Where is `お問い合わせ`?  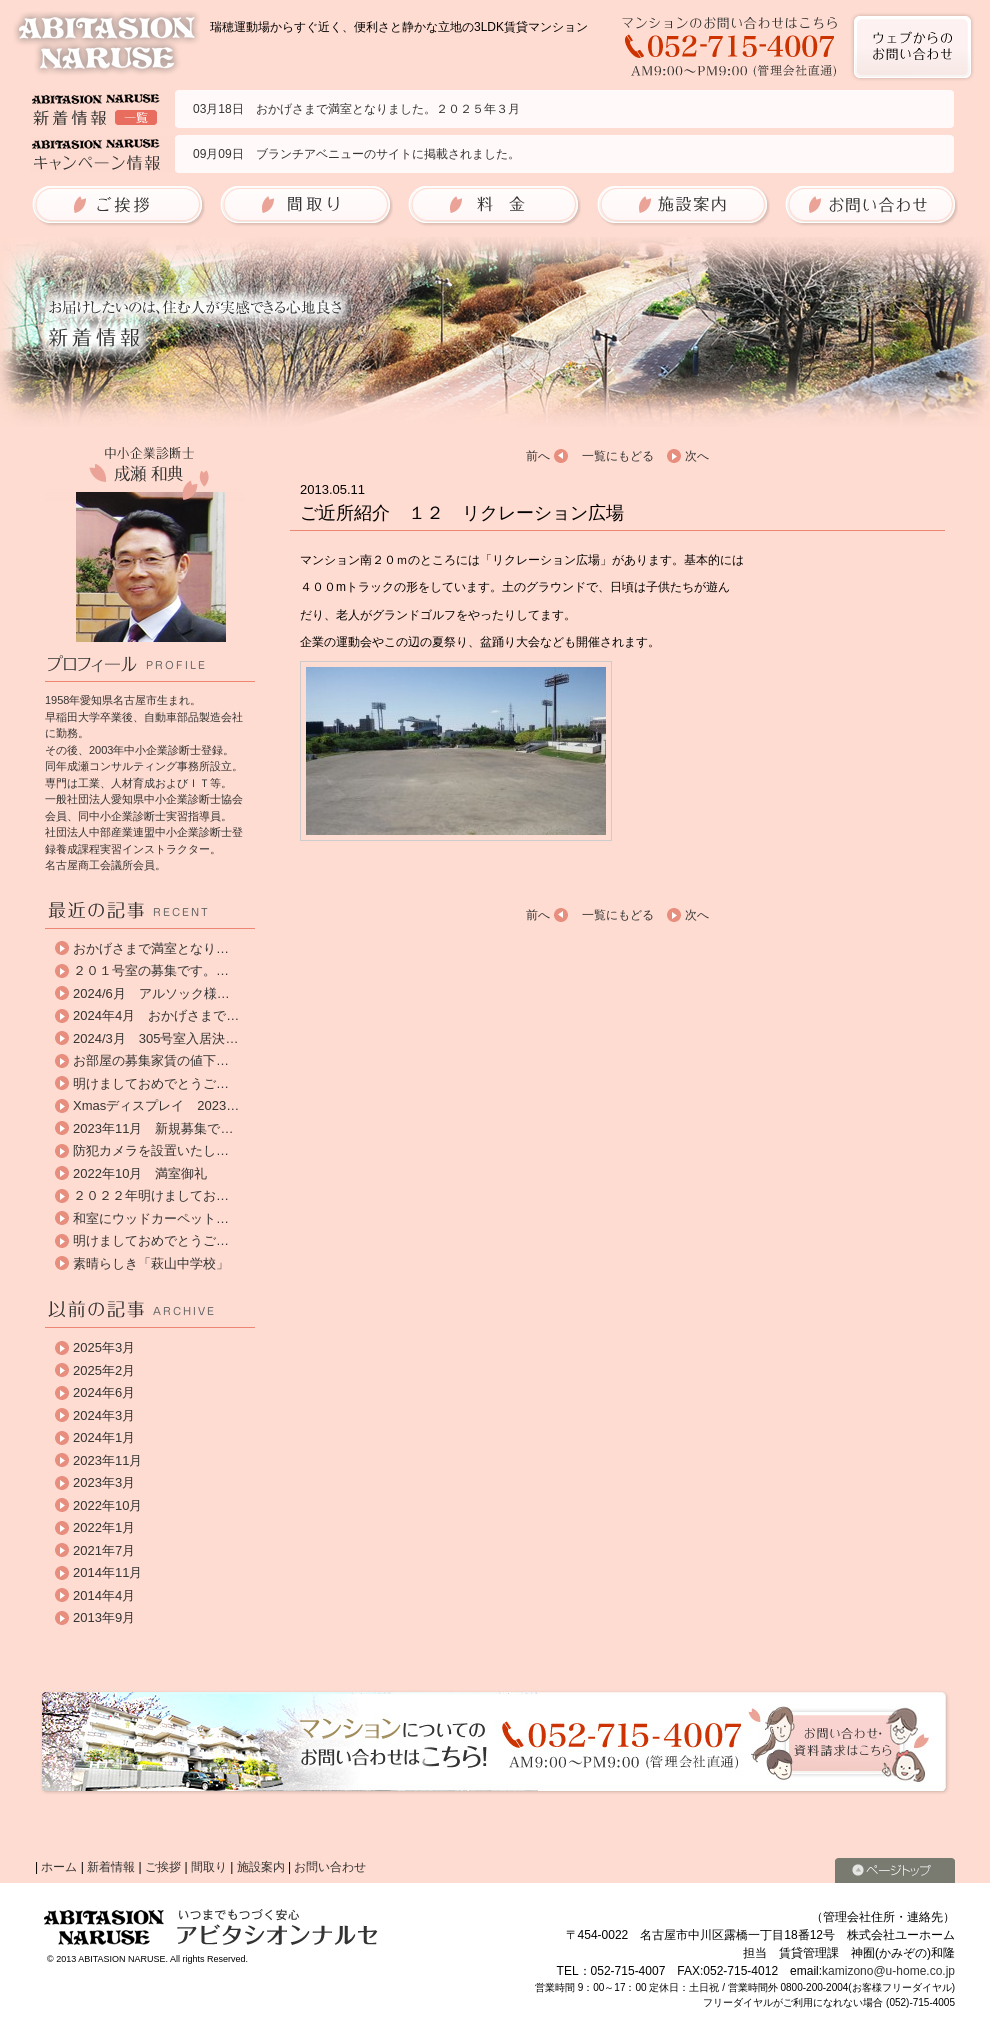 お問い合わせ is located at coordinates (330, 1867).